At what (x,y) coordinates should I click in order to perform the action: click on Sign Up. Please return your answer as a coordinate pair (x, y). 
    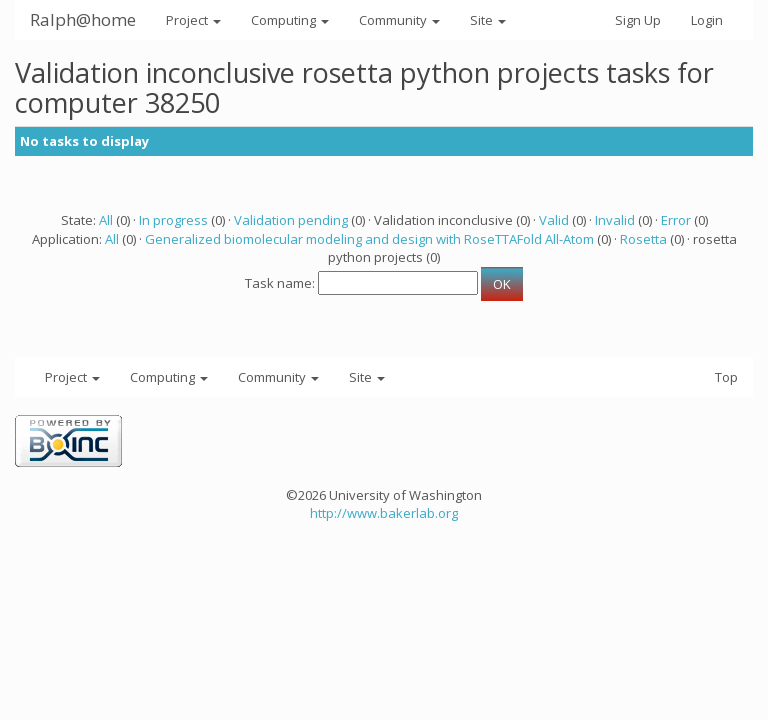
    Looking at the image, I should click on (638, 20).